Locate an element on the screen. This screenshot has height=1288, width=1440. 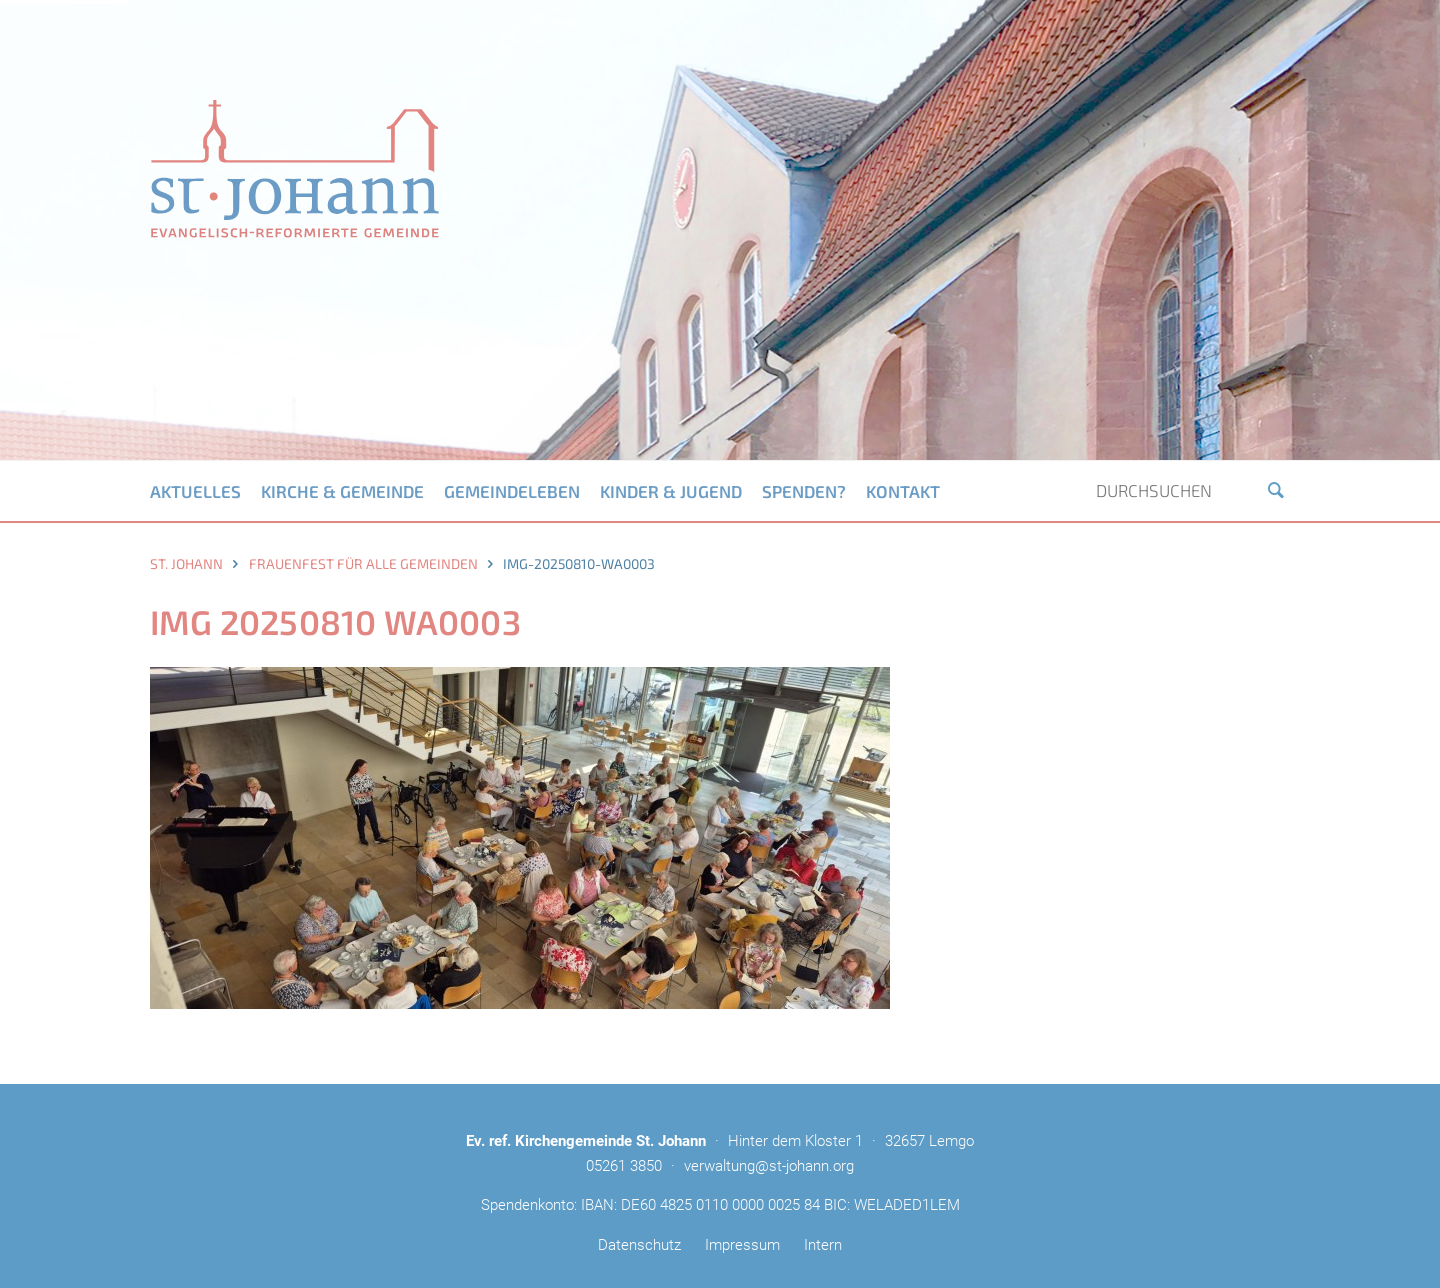
Intern is located at coordinates (823, 1245).